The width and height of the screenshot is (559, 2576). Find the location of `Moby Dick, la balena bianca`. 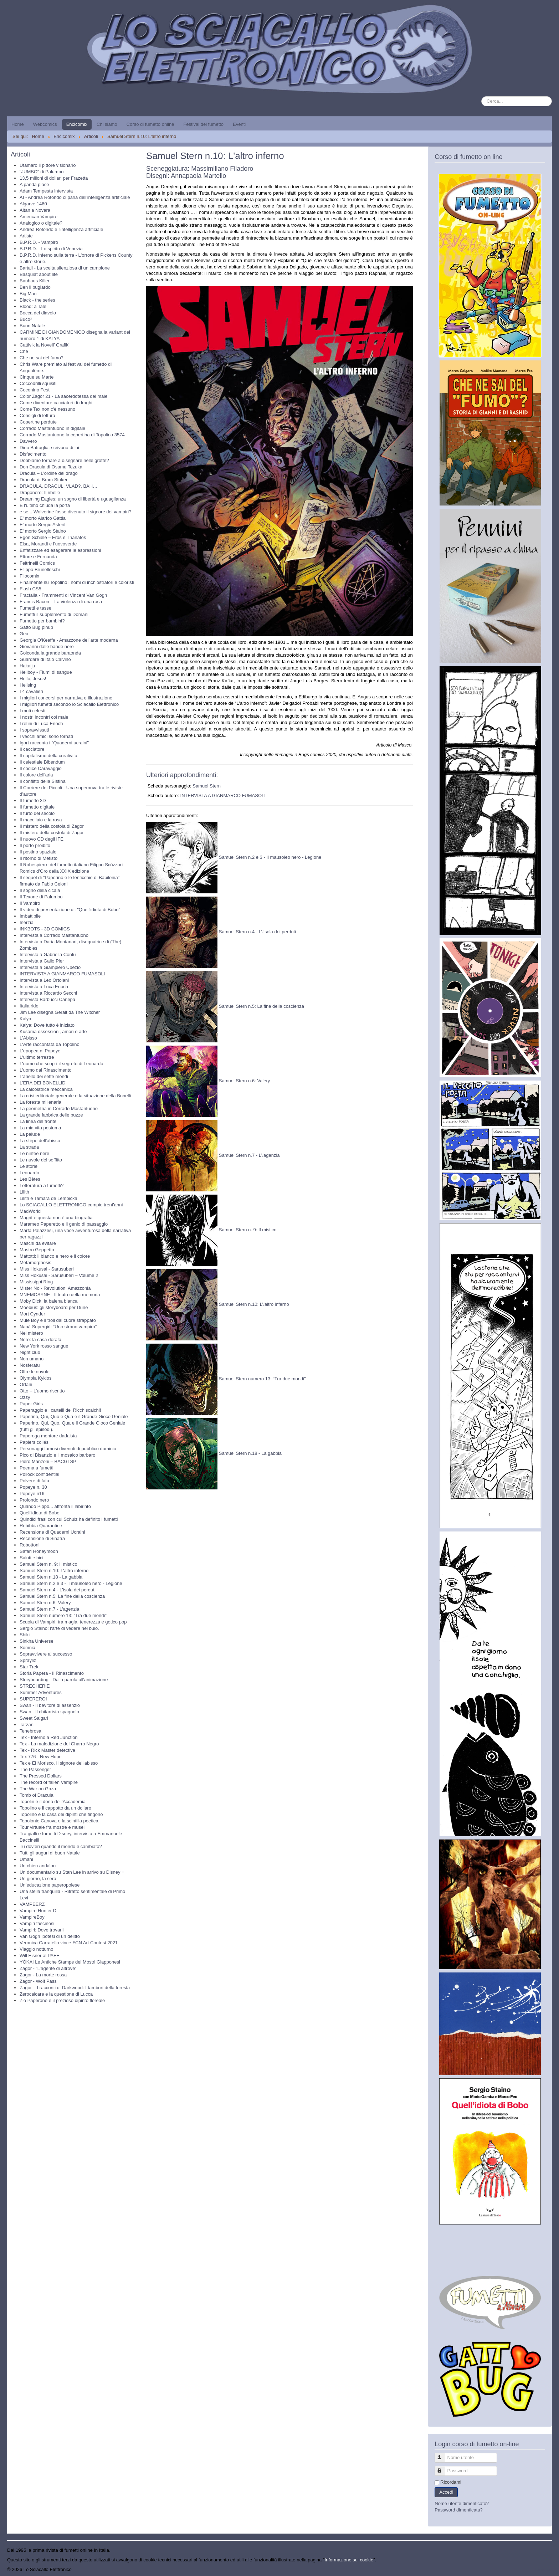

Moby Dick, la balena bianca is located at coordinates (49, 1301).